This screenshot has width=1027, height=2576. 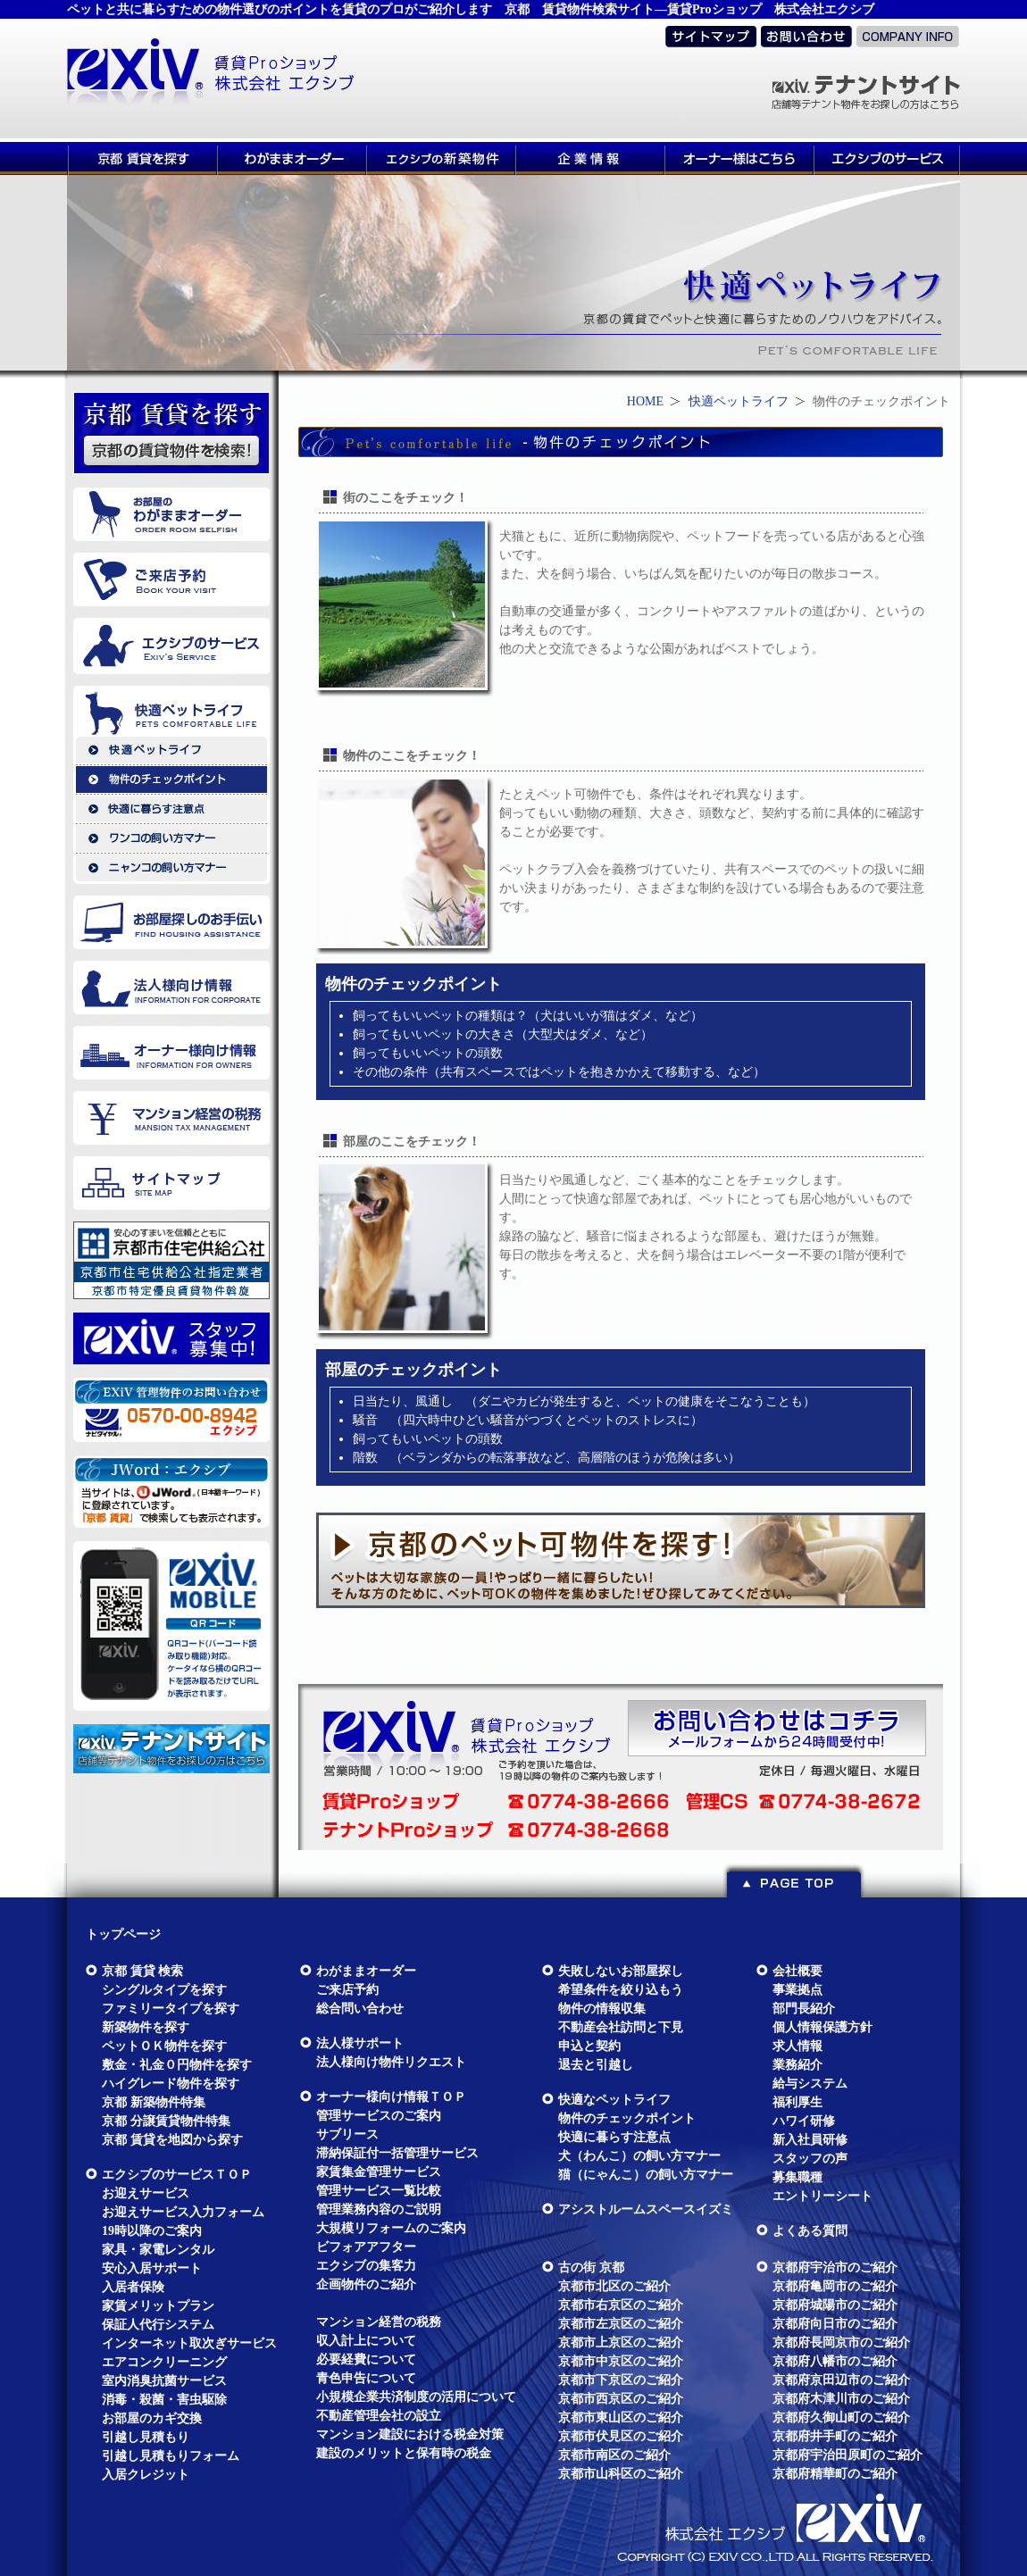 What do you see at coordinates (164, 1990) in the screenshot?
I see `シングルタイプを探す` at bounding box center [164, 1990].